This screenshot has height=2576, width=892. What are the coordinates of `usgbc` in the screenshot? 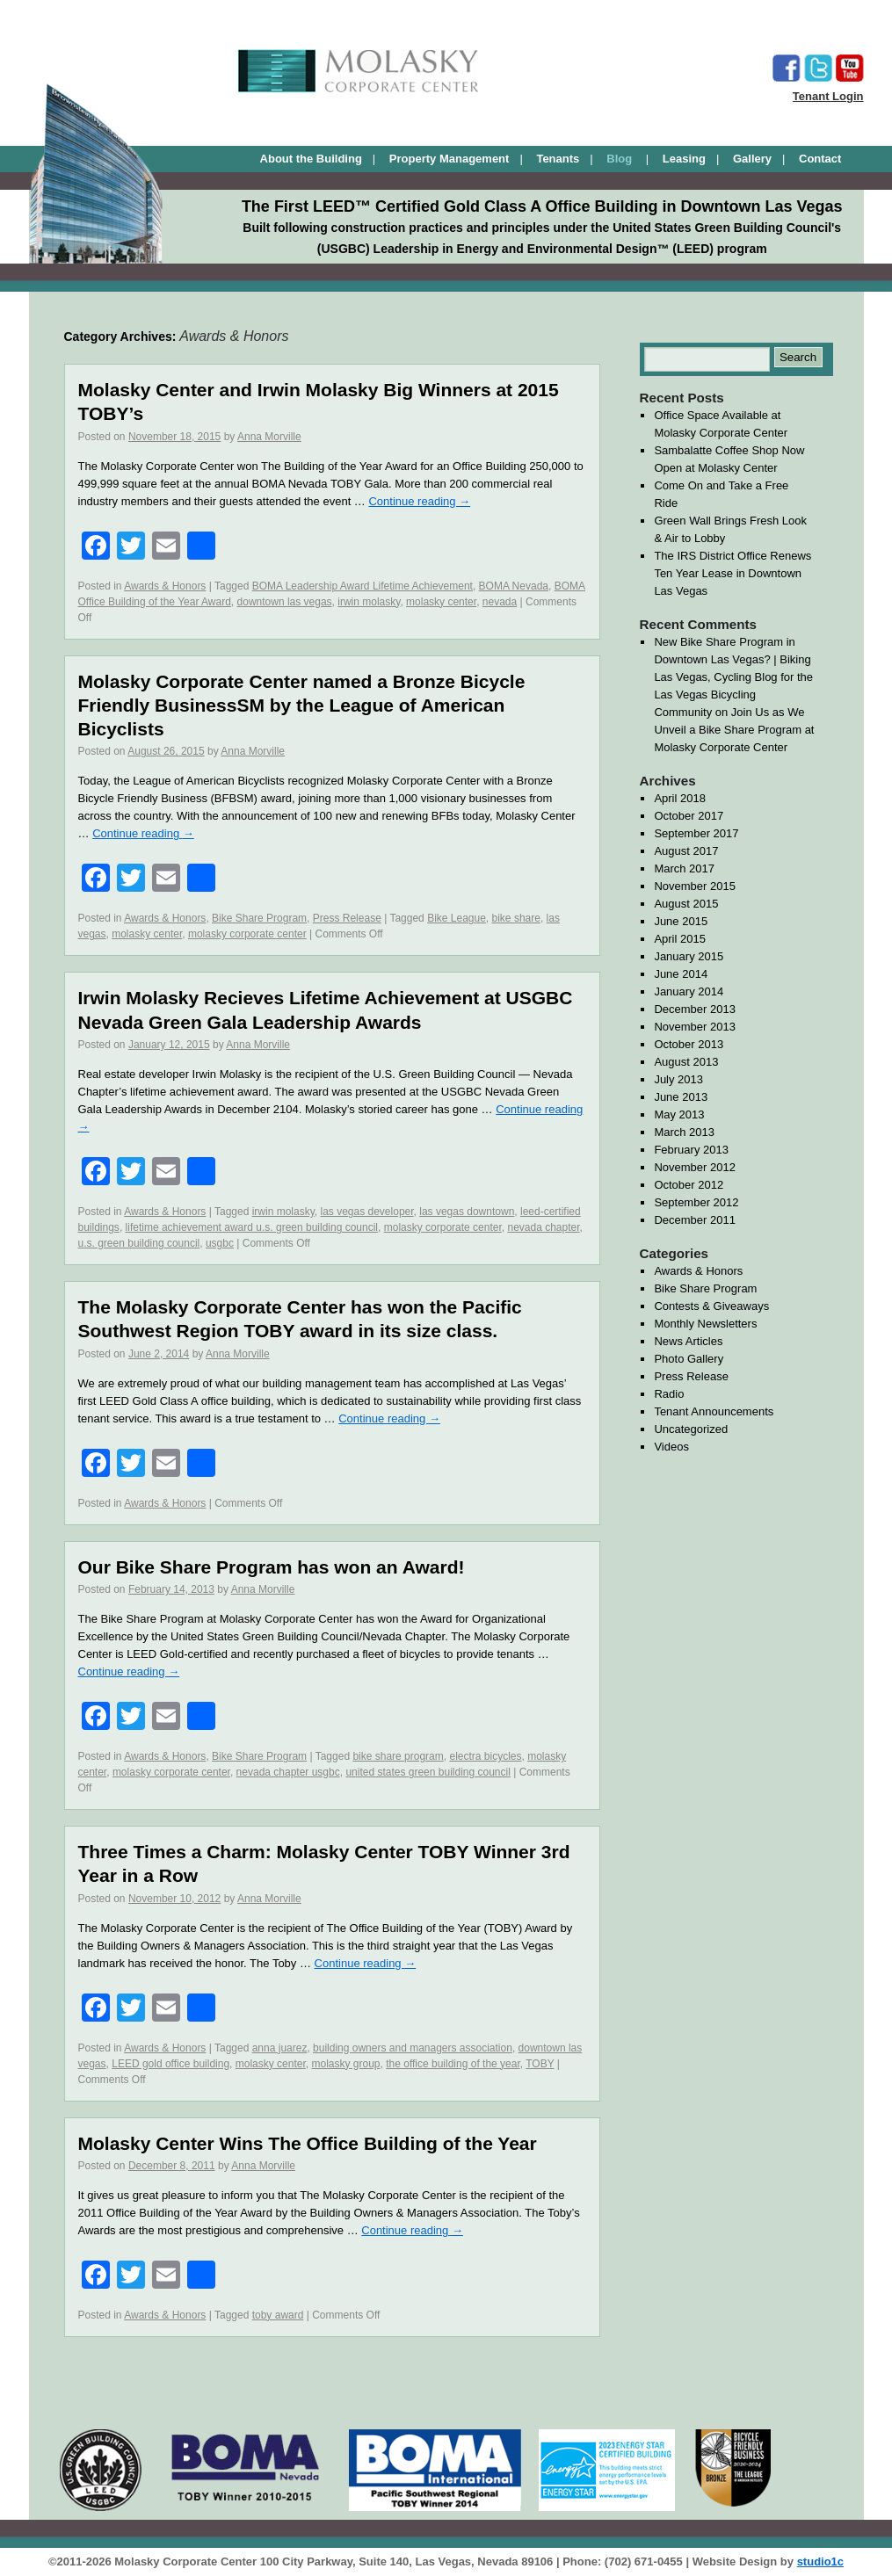 It's located at (220, 1243).